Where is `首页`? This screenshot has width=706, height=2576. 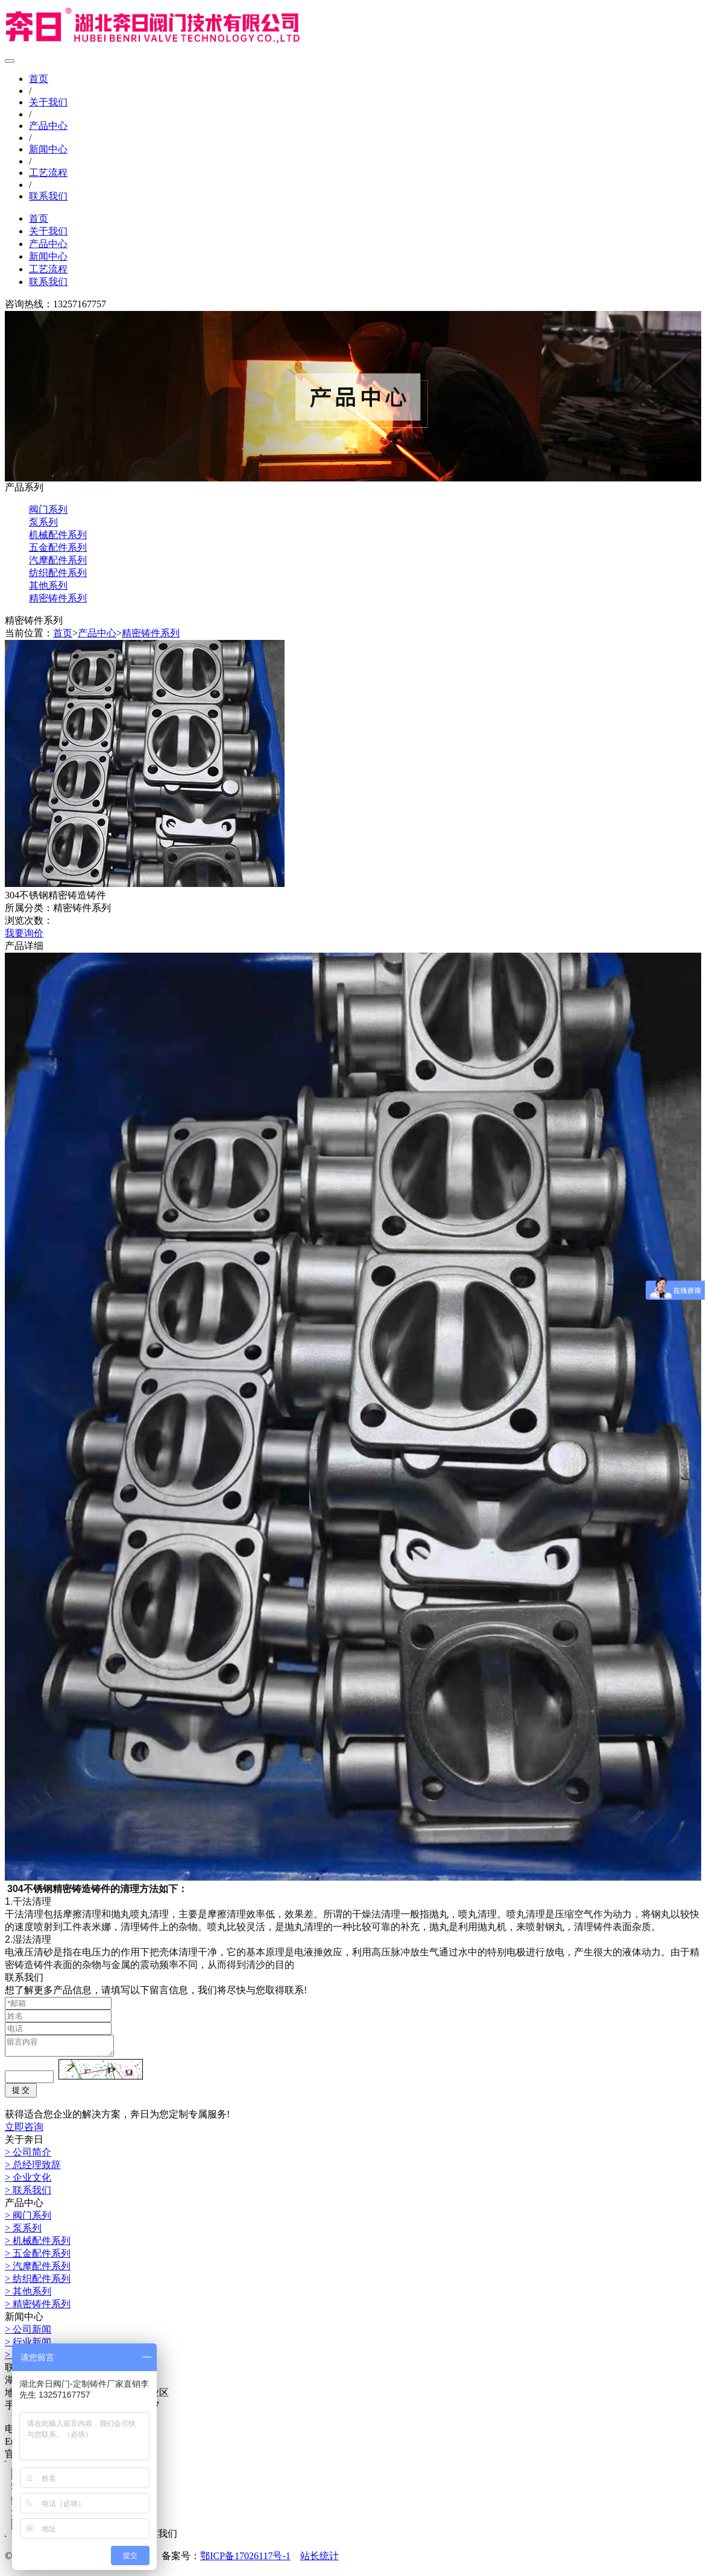
首页 is located at coordinates (38, 79).